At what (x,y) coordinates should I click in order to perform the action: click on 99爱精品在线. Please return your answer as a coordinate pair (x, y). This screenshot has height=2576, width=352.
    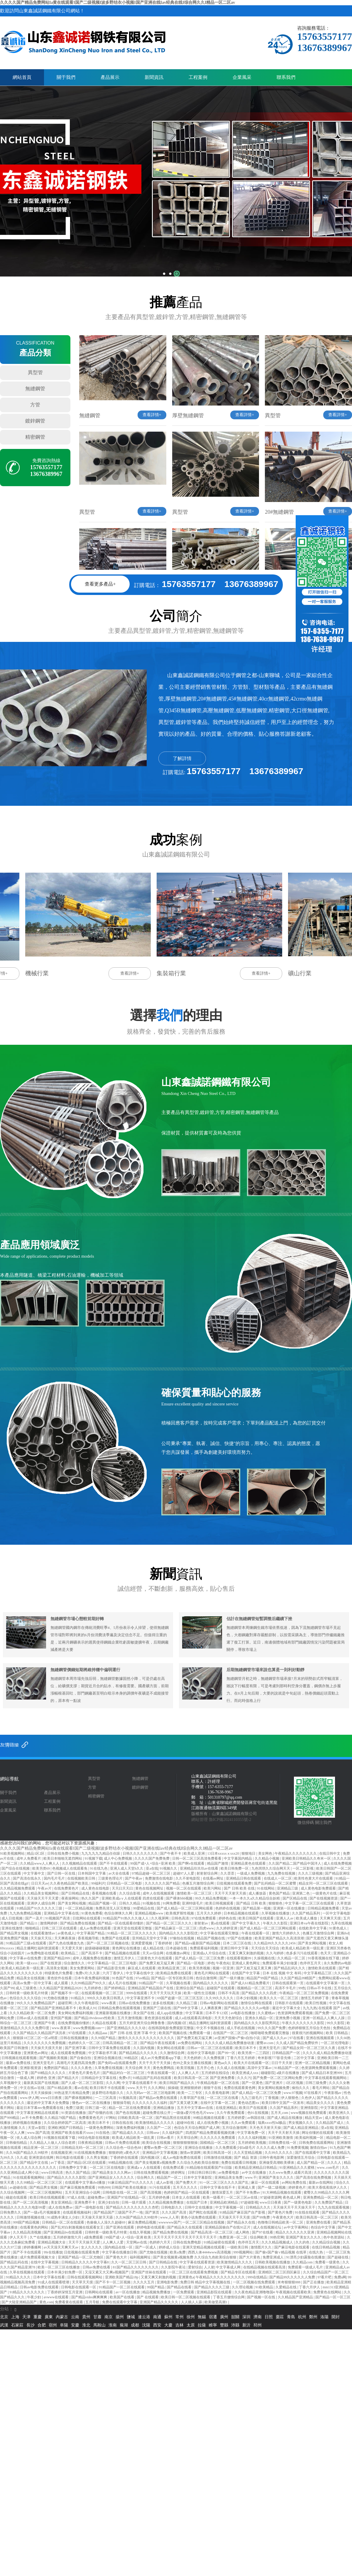
    Looking at the image, I should click on (144, 1908).